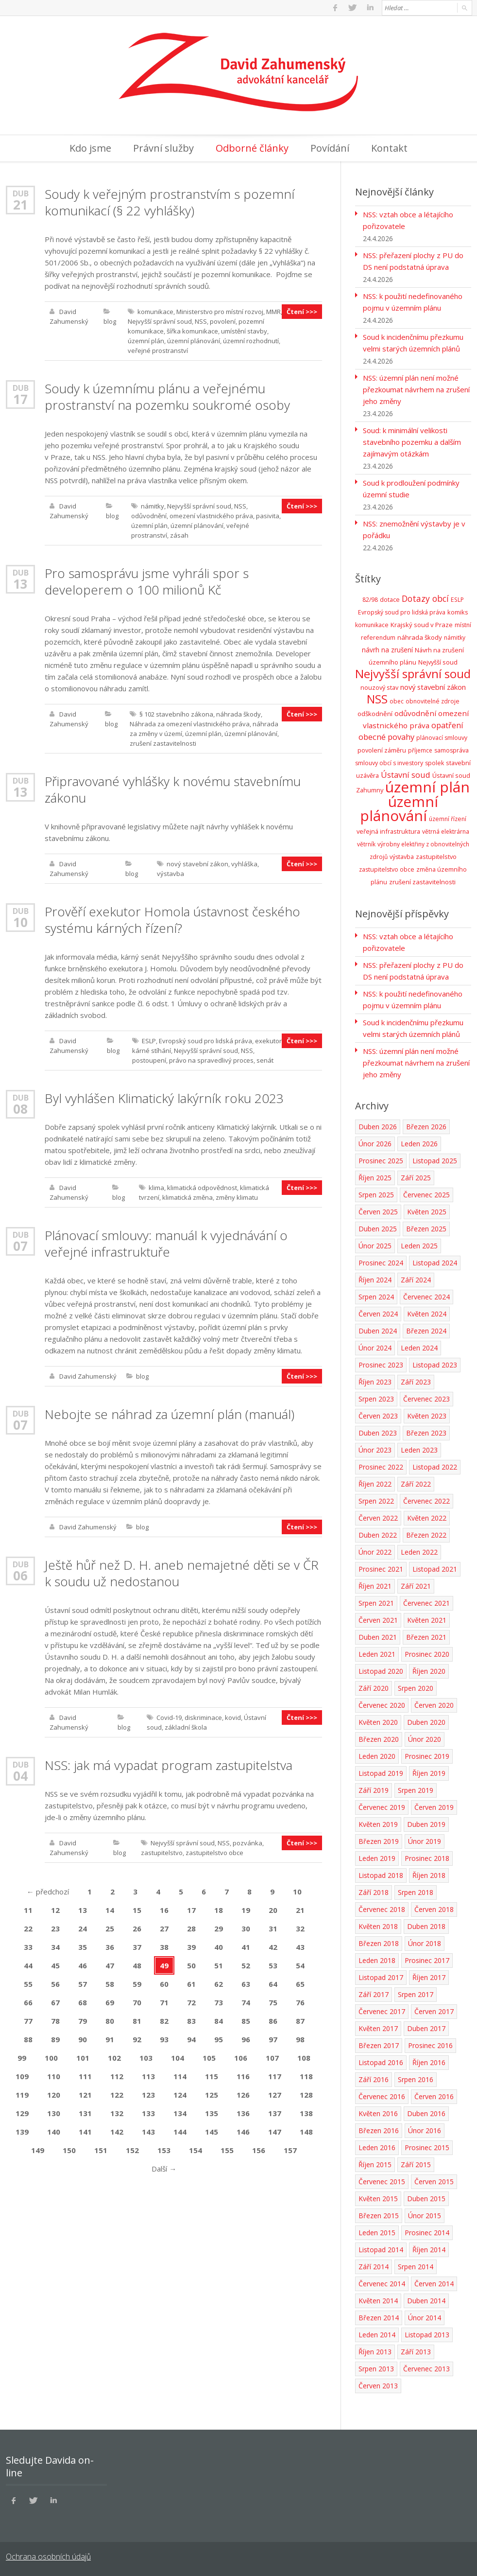 The image size is (477, 2576). Describe the element at coordinates (427, 1960) in the screenshot. I see `Prosinec 2017` at that location.